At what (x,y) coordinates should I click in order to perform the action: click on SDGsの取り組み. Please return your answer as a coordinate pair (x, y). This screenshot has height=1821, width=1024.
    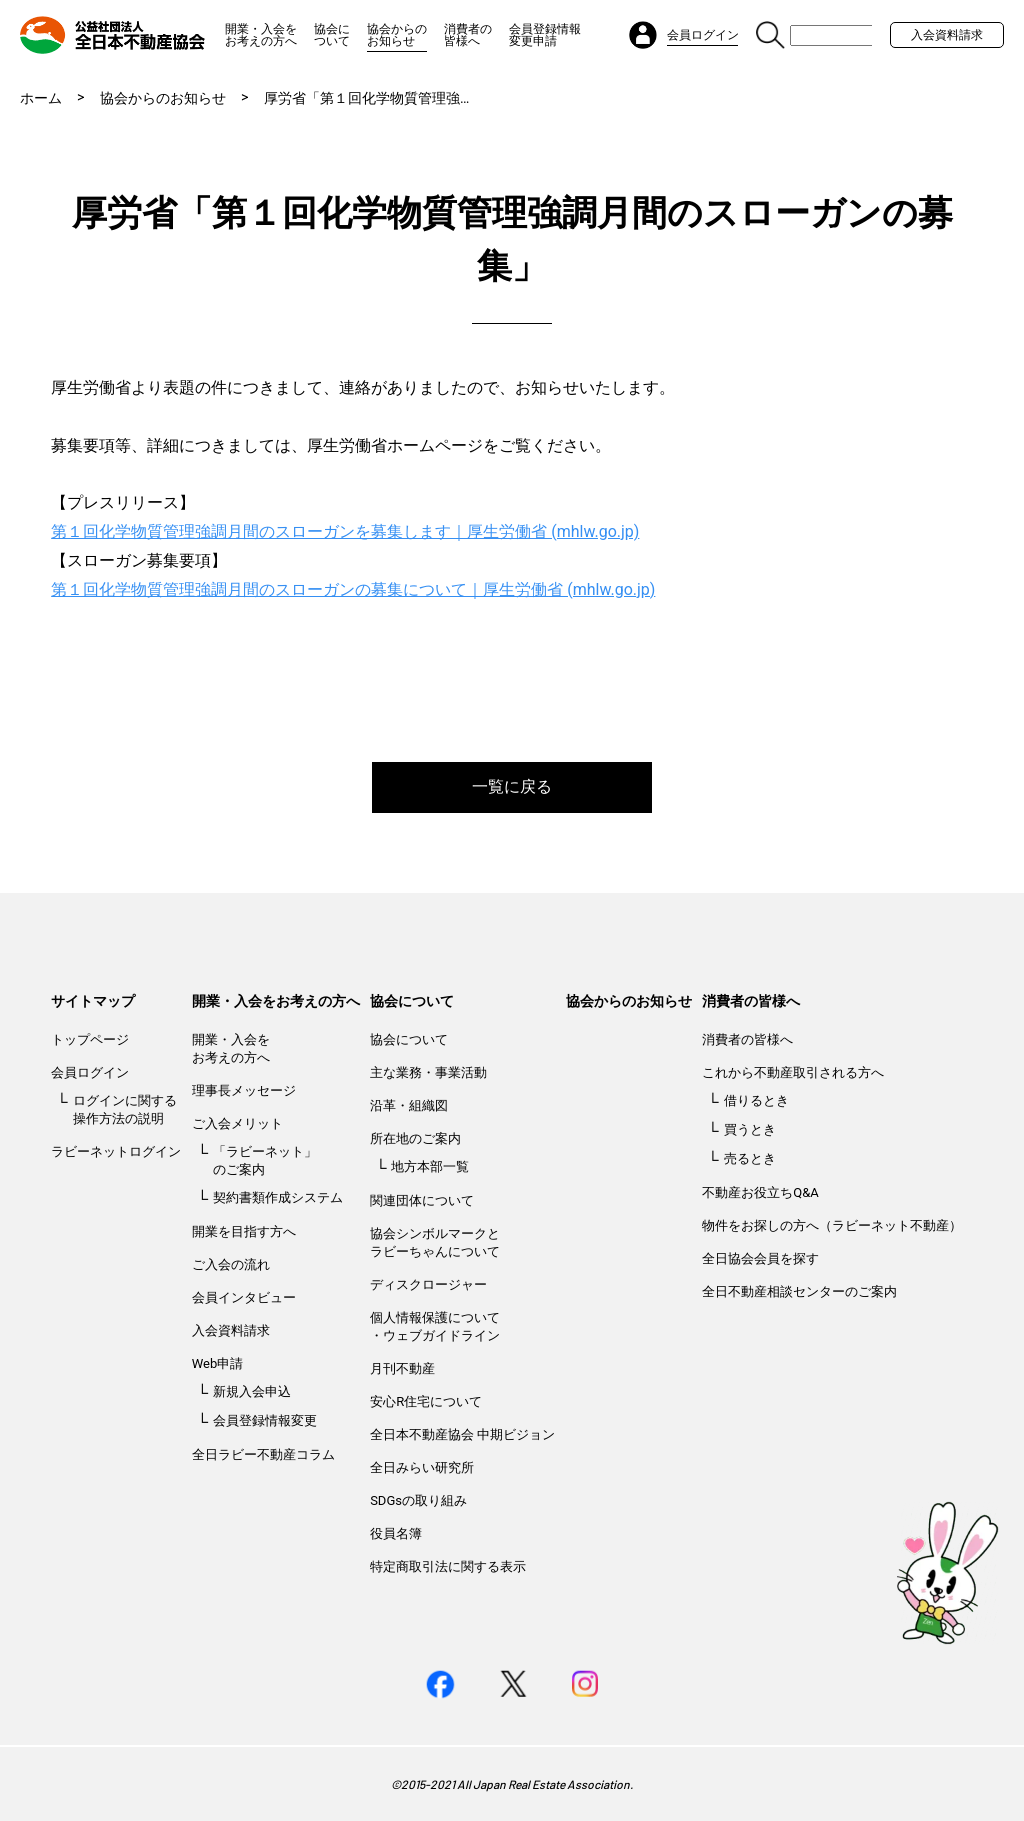
    Looking at the image, I should click on (418, 1500).